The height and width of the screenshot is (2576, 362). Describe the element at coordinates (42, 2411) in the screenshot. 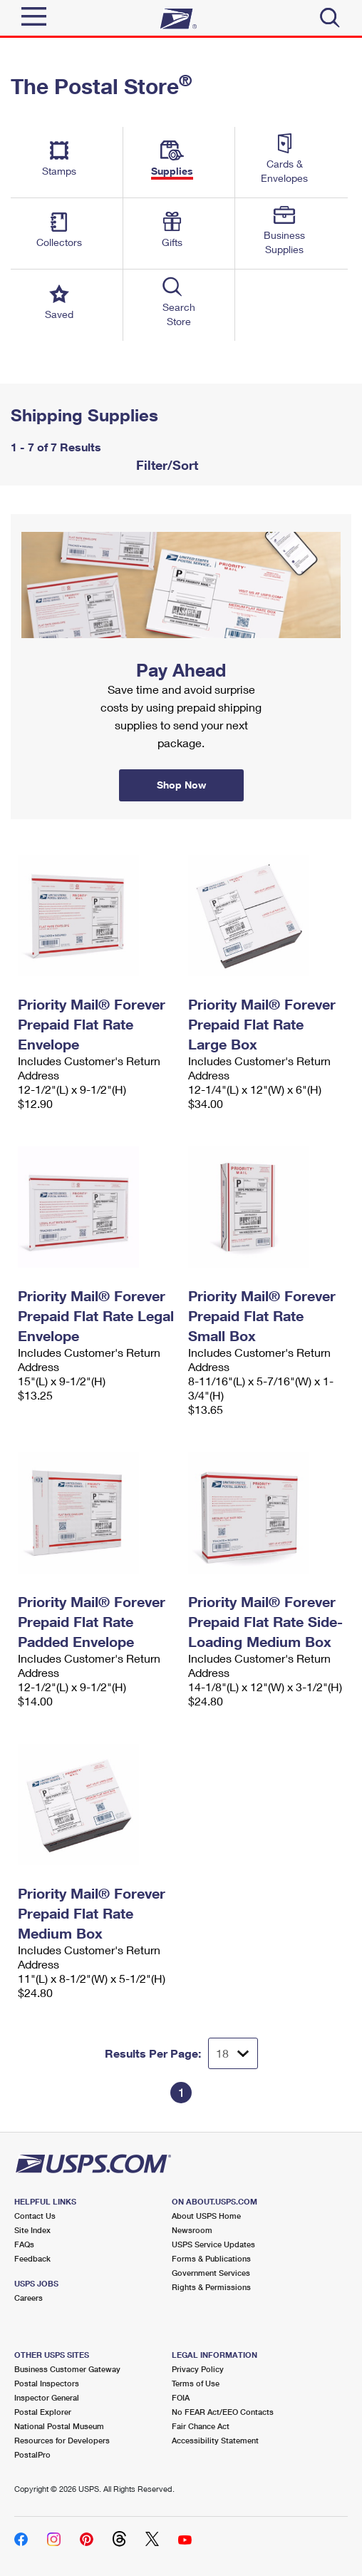

I see `Postal Explorer` at that location.